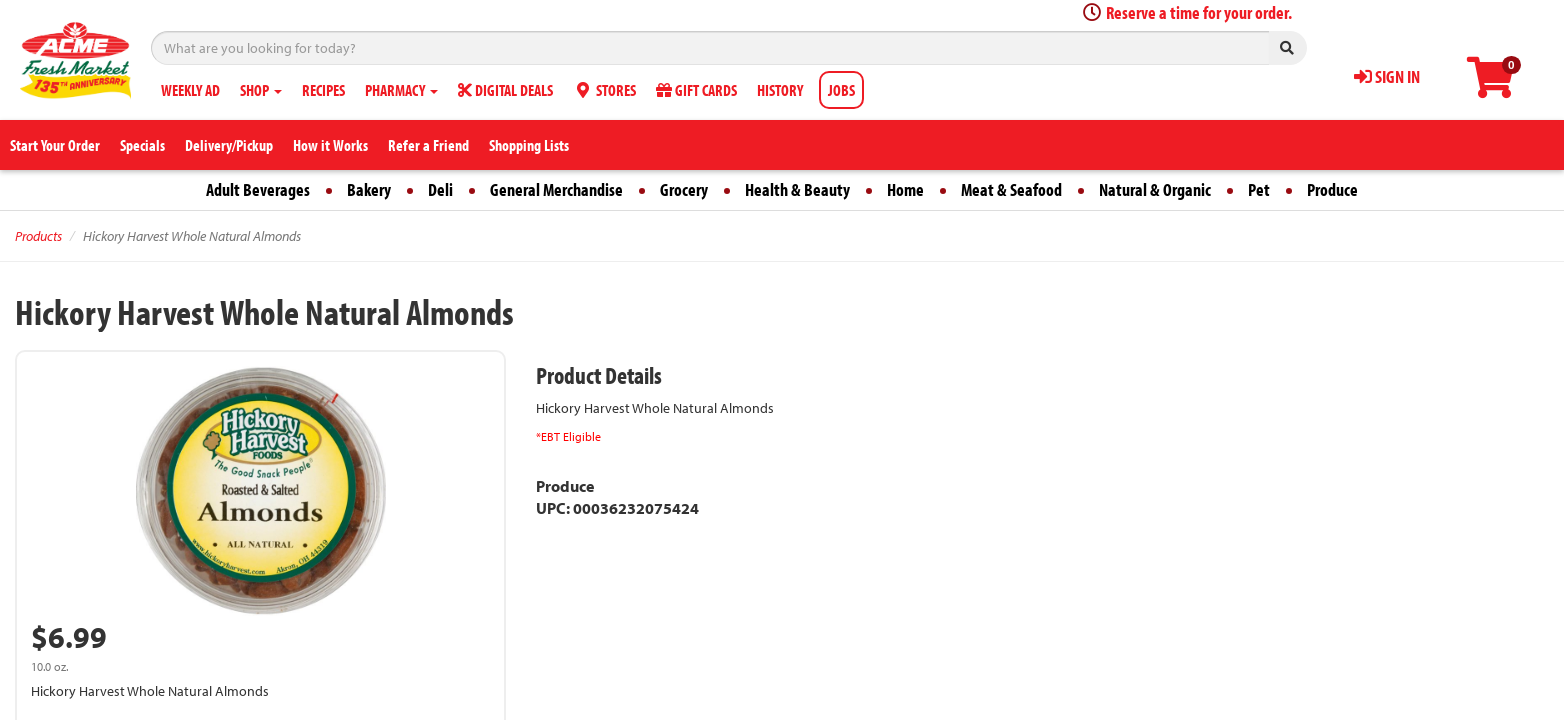 This screenshot has width=1564, height=720. Describe the element at coordinates (684, 189) in the screenshot. I see `Grocery` at that location.